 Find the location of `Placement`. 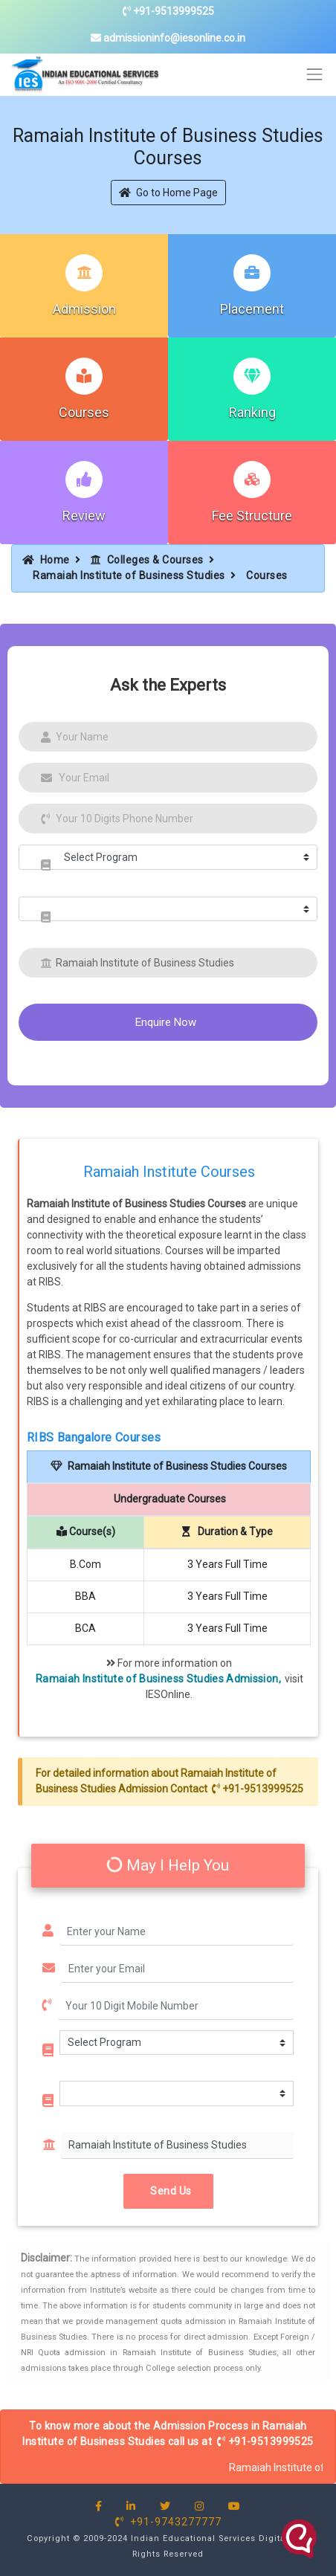

Placement is located at coordinates (252, 309).